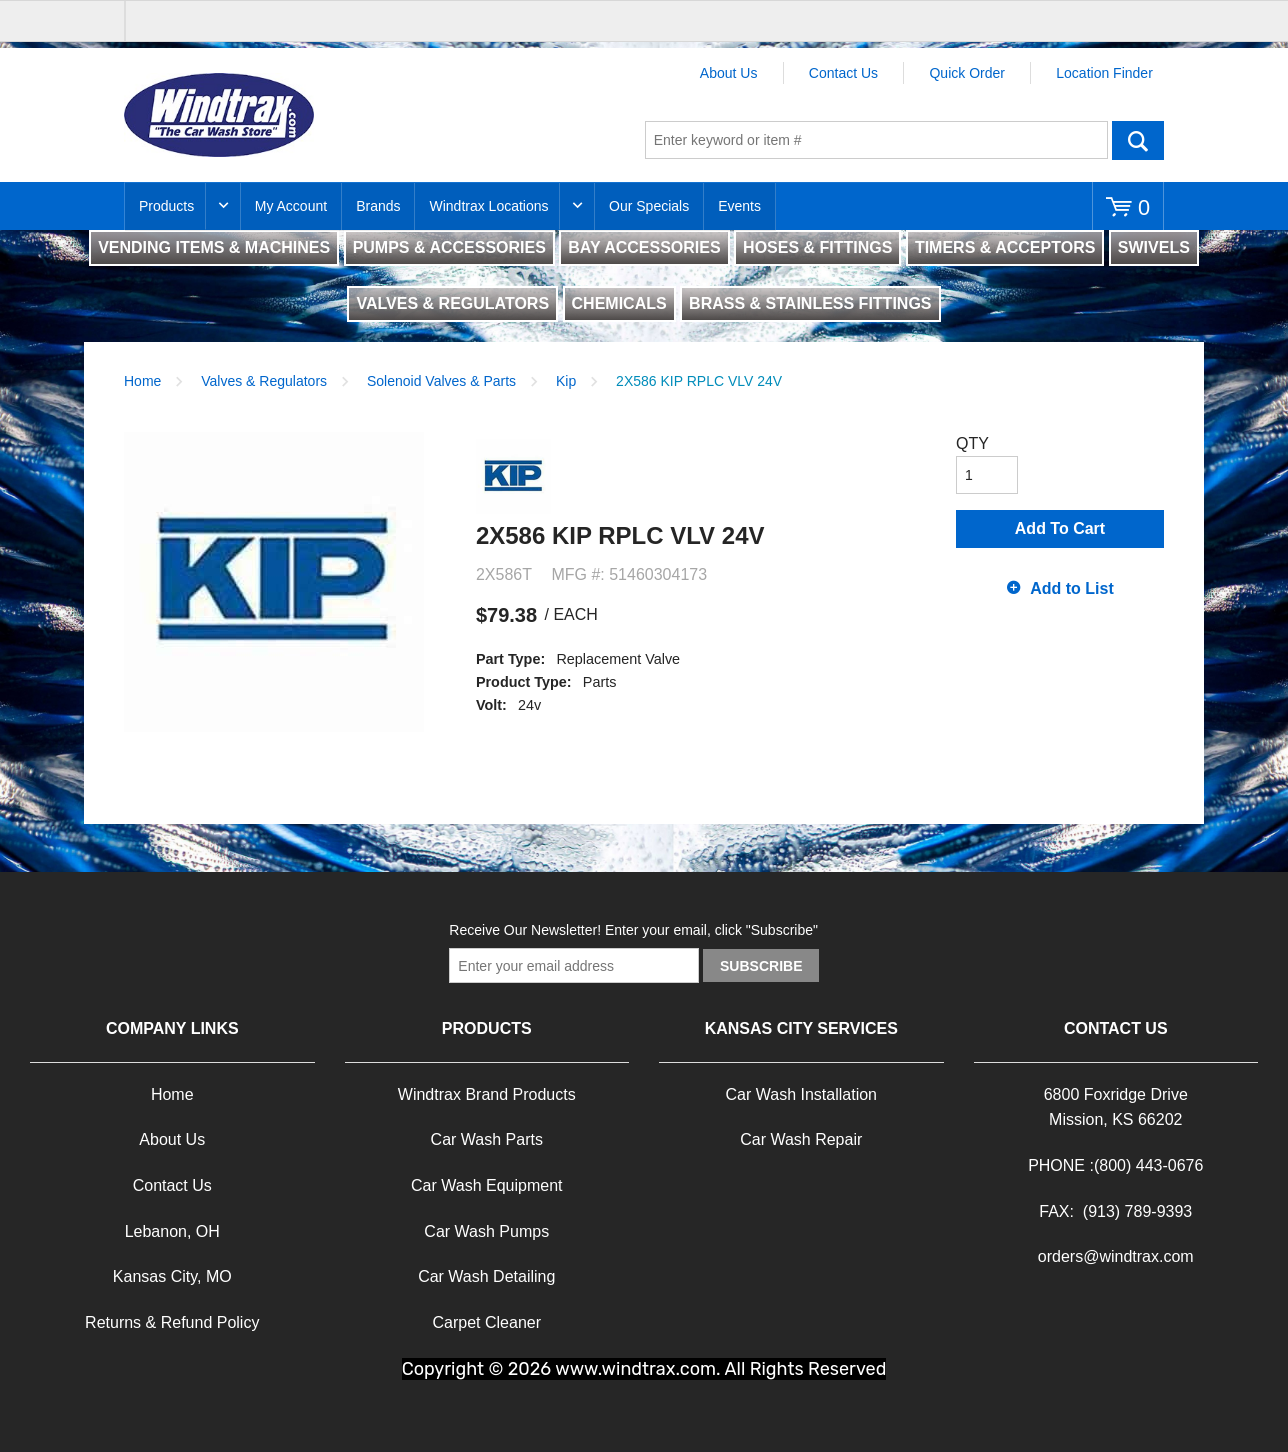 This screenshot has width=1288, height=1452. I want to click on Car Wash Detailing, so click(486, 1276).